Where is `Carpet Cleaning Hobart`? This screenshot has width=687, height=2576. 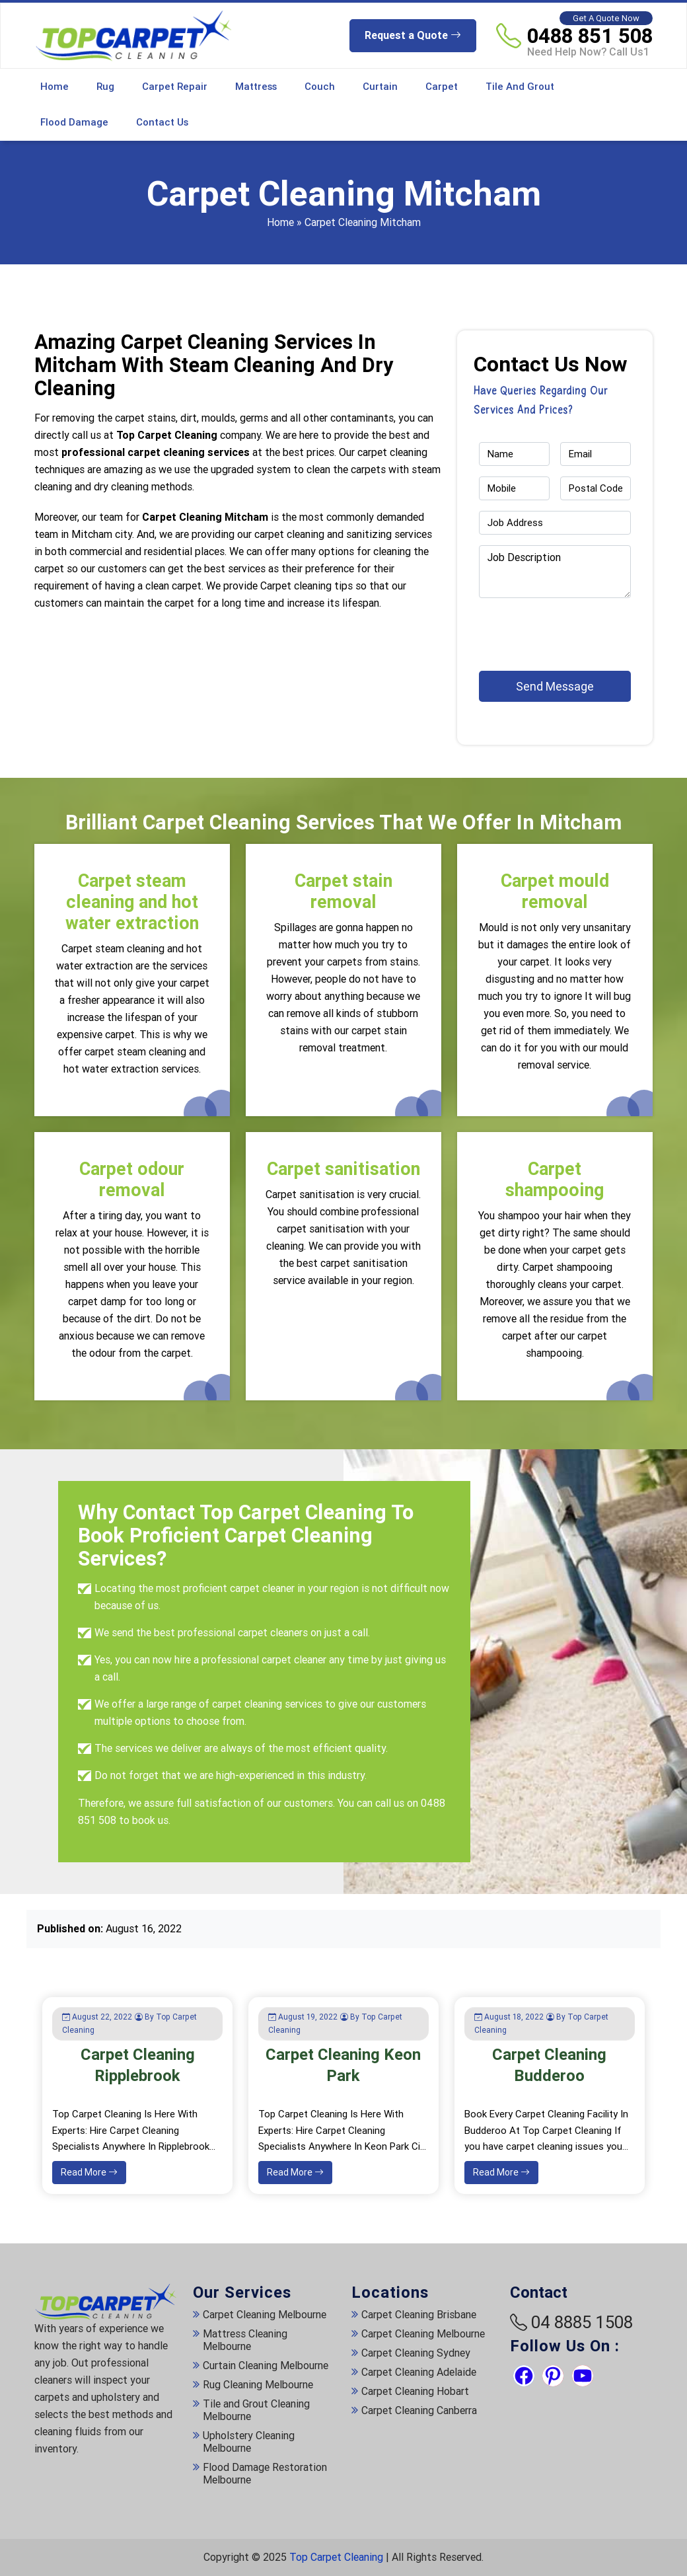
Carpet Cleaning Hobart is located at coordinates (415, 2391).